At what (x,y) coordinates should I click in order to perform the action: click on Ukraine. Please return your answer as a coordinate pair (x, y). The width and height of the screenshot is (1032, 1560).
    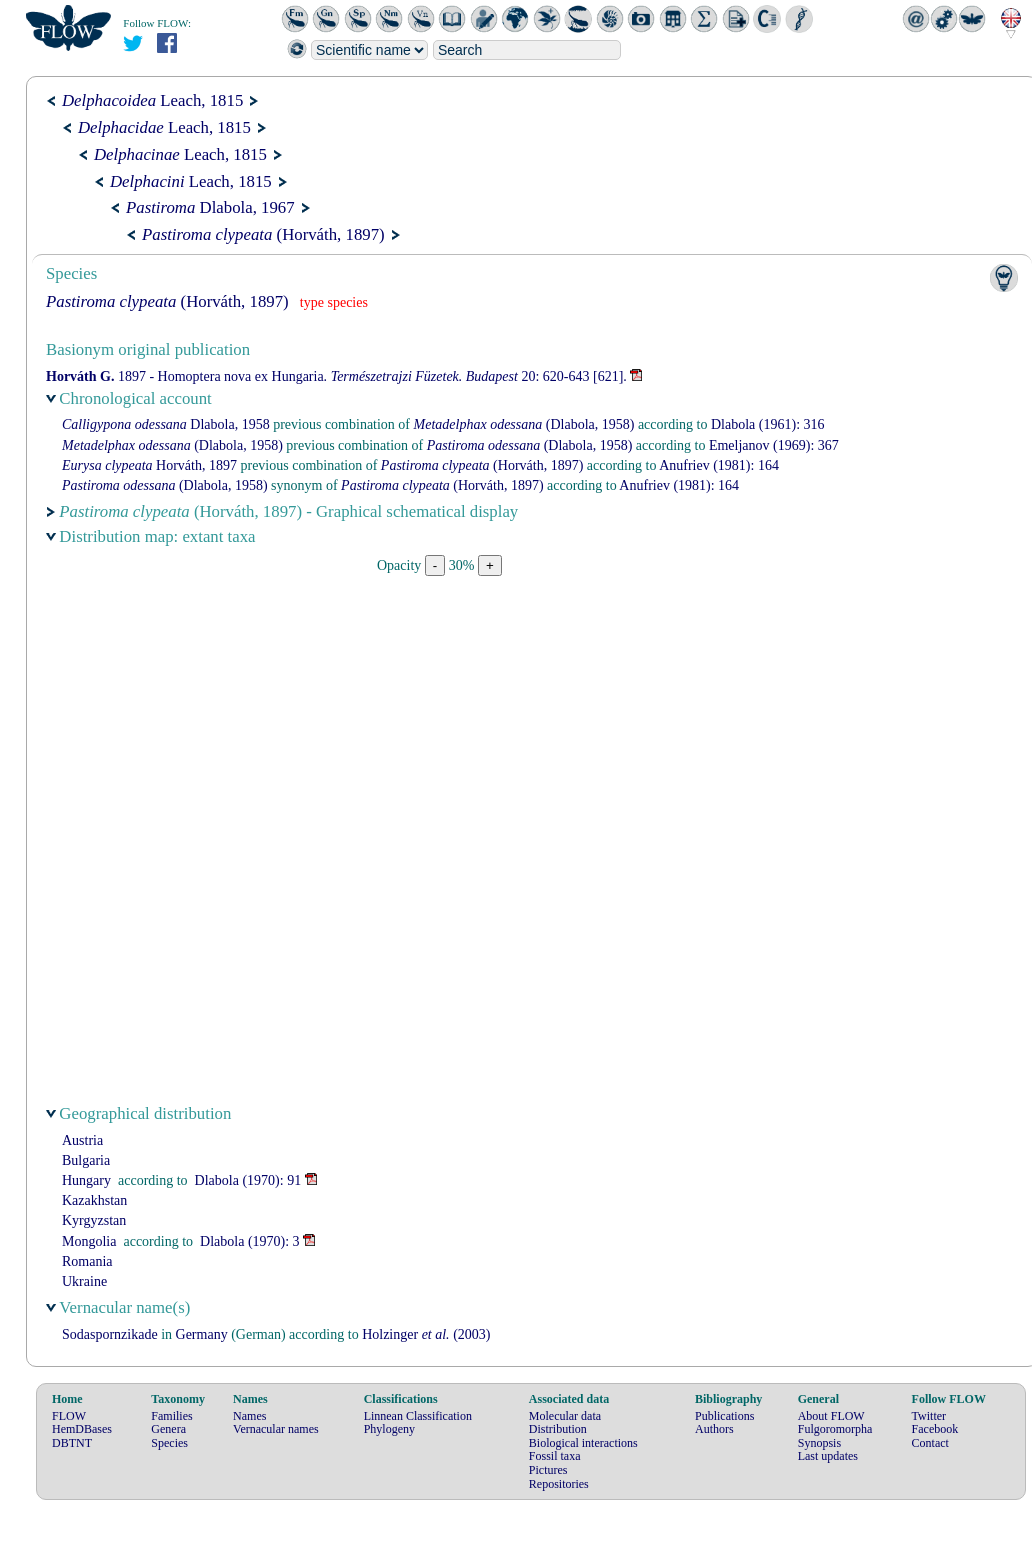
    Looking at the image, I should click on (84, 1281).